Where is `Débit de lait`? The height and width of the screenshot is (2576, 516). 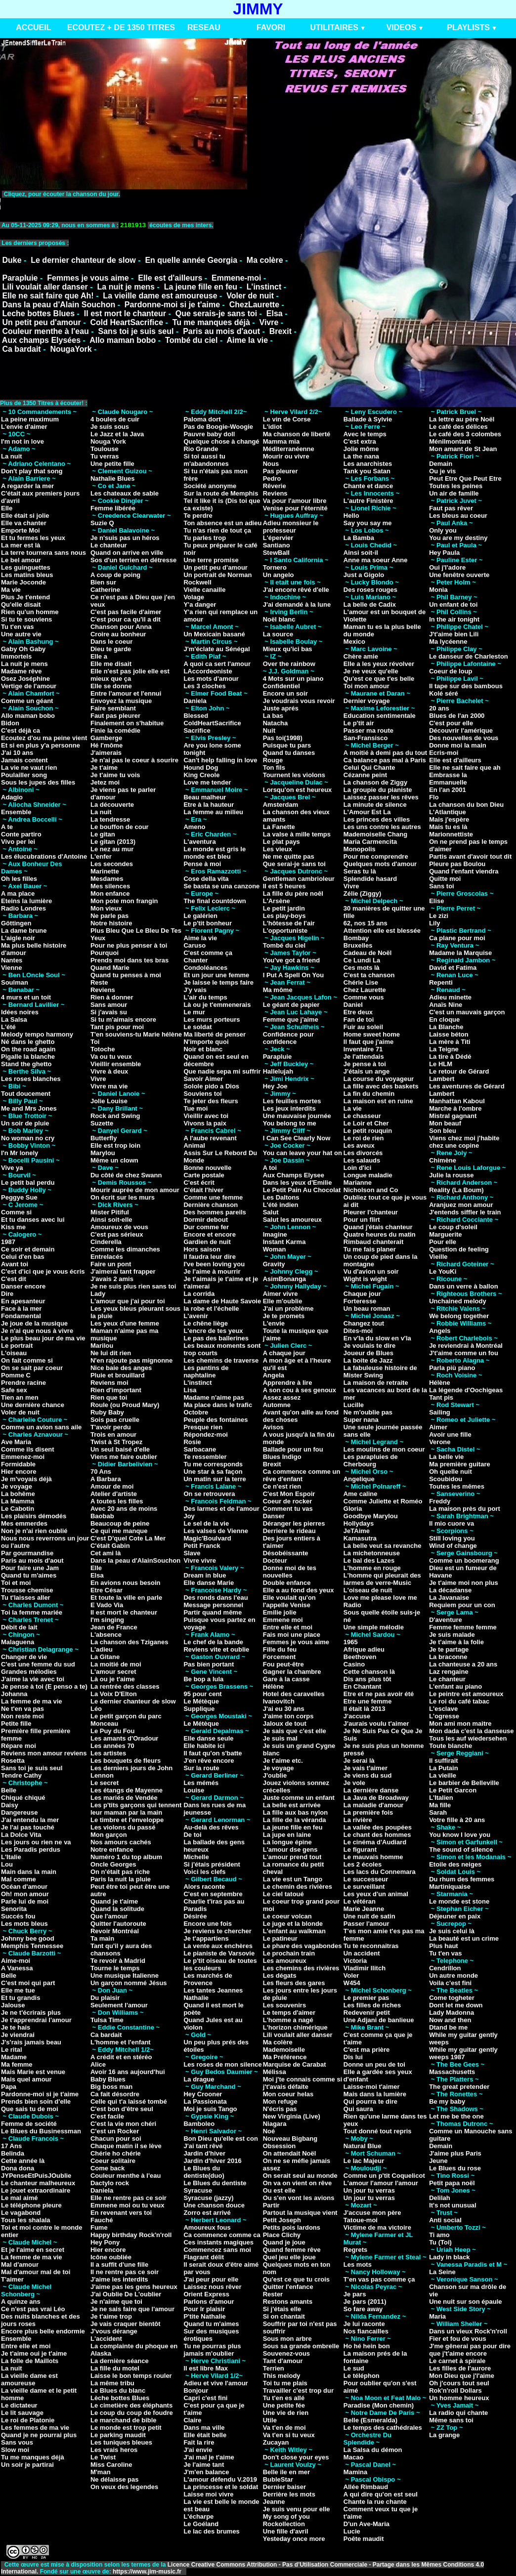 Débit de lait is located at coordinates (19, 1627).